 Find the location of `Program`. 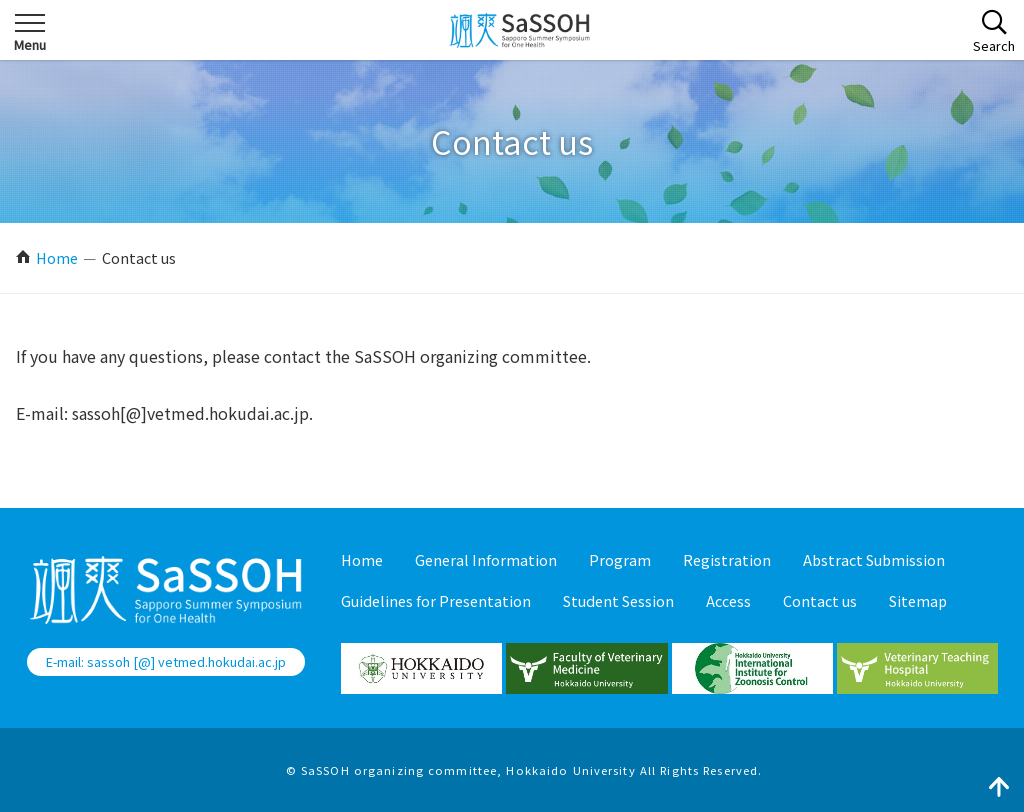

Program is located at coordinates (620, 559).